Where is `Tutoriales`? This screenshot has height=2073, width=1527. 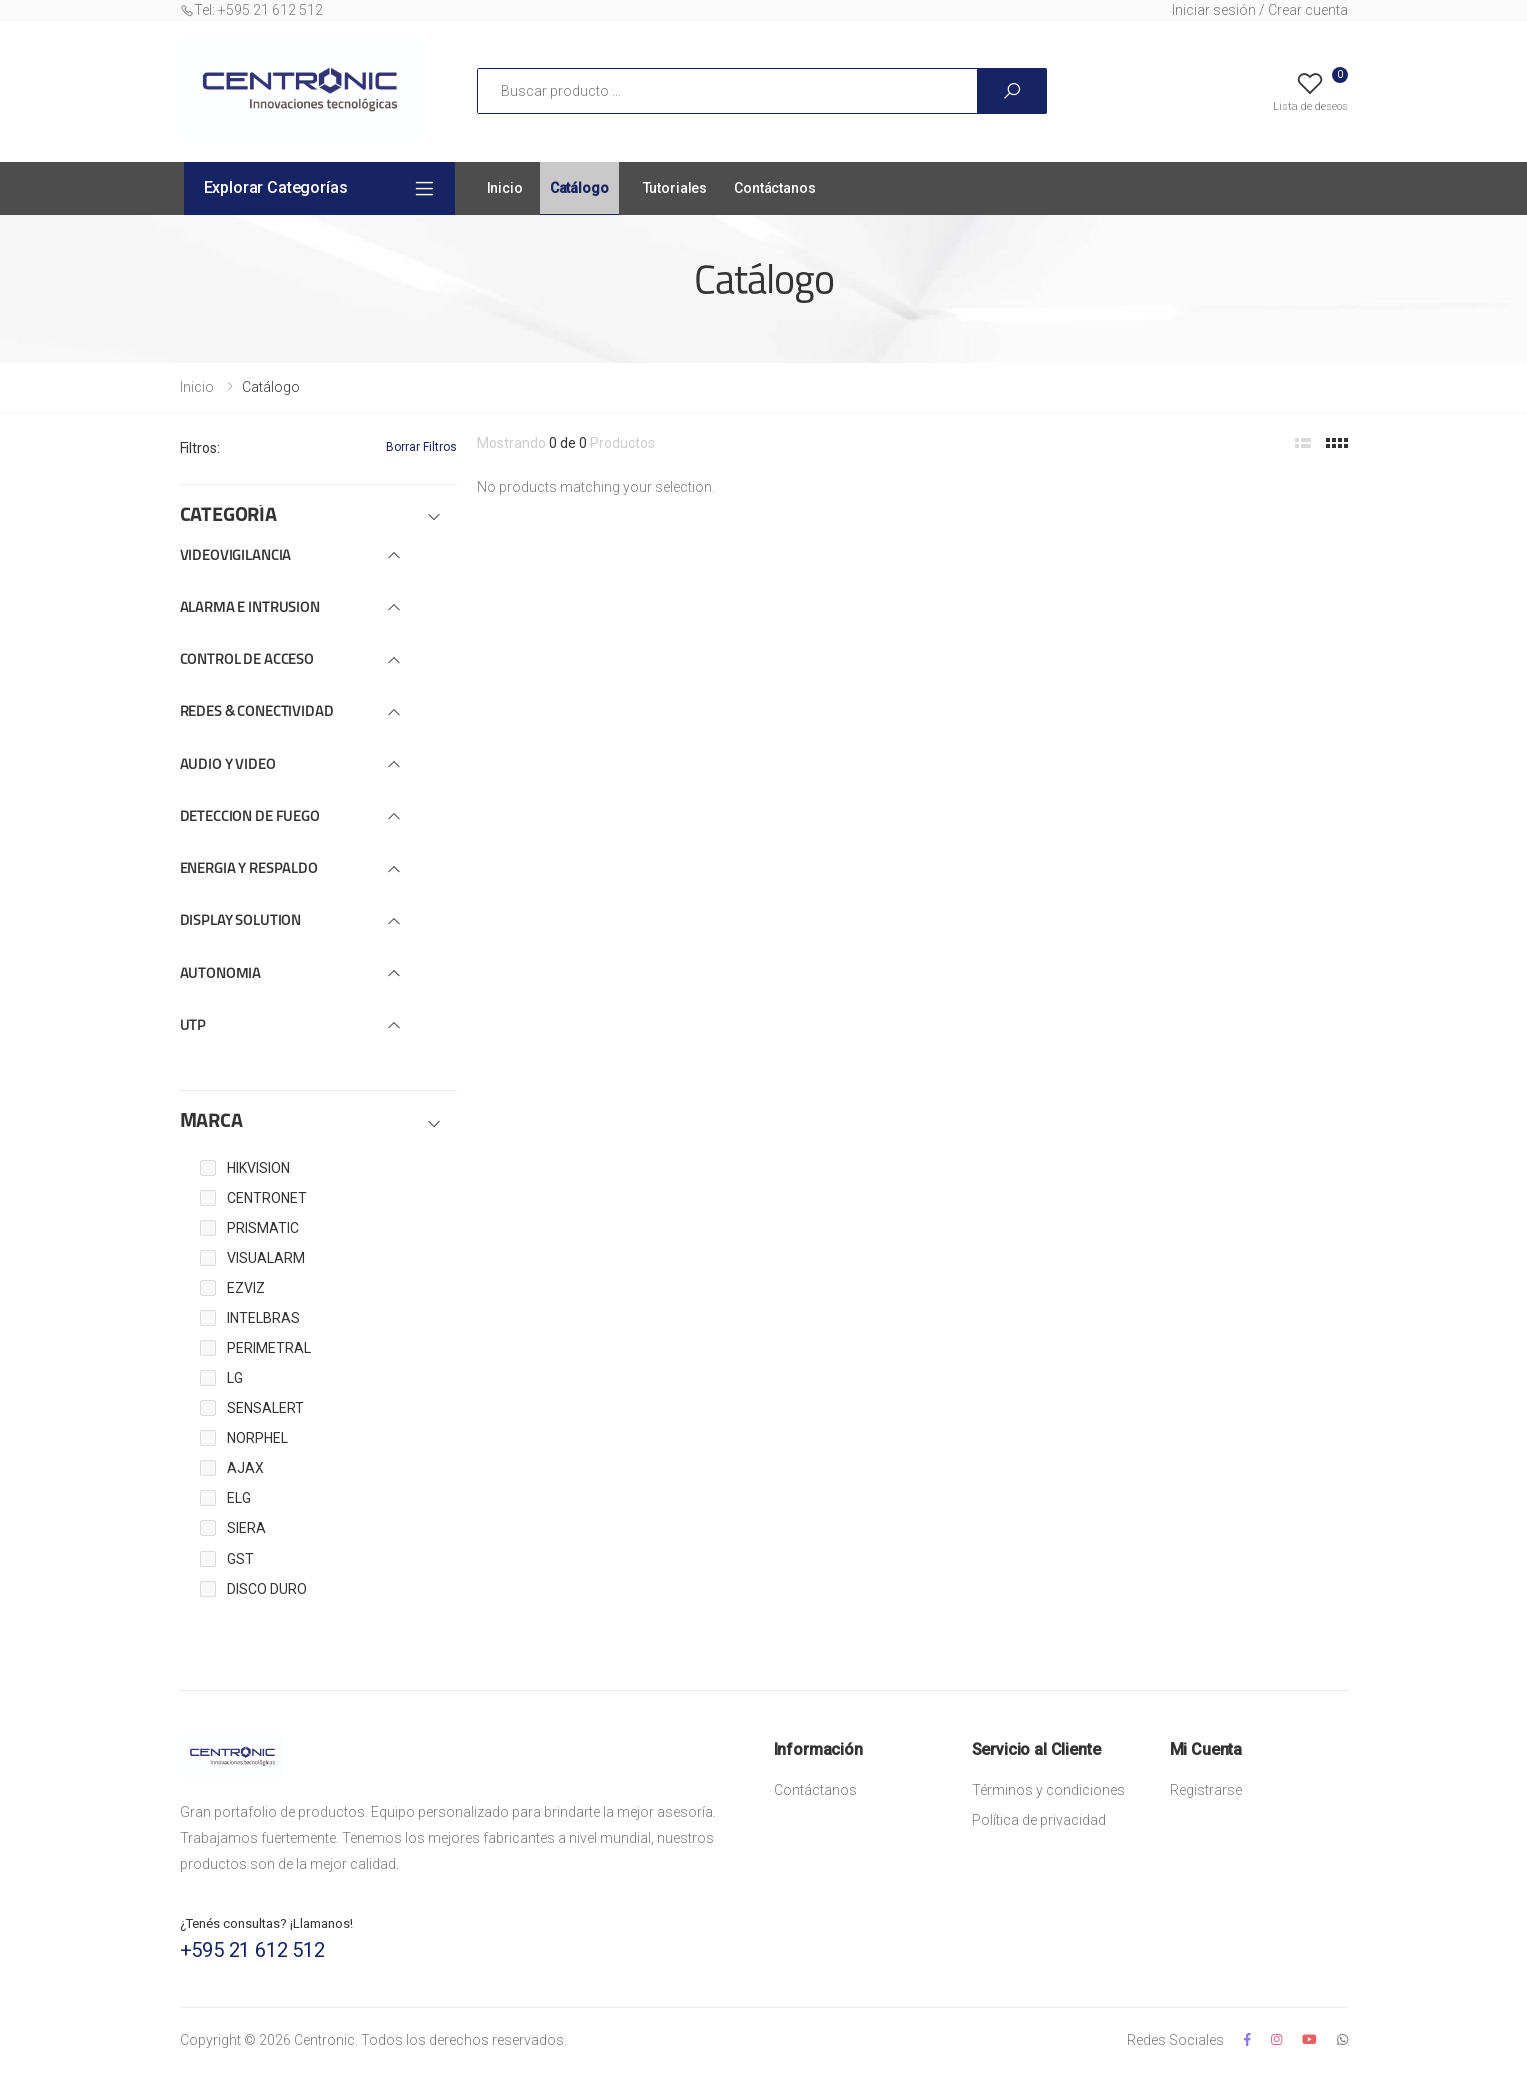 Tutoriales is located at coordinates (675, 188).